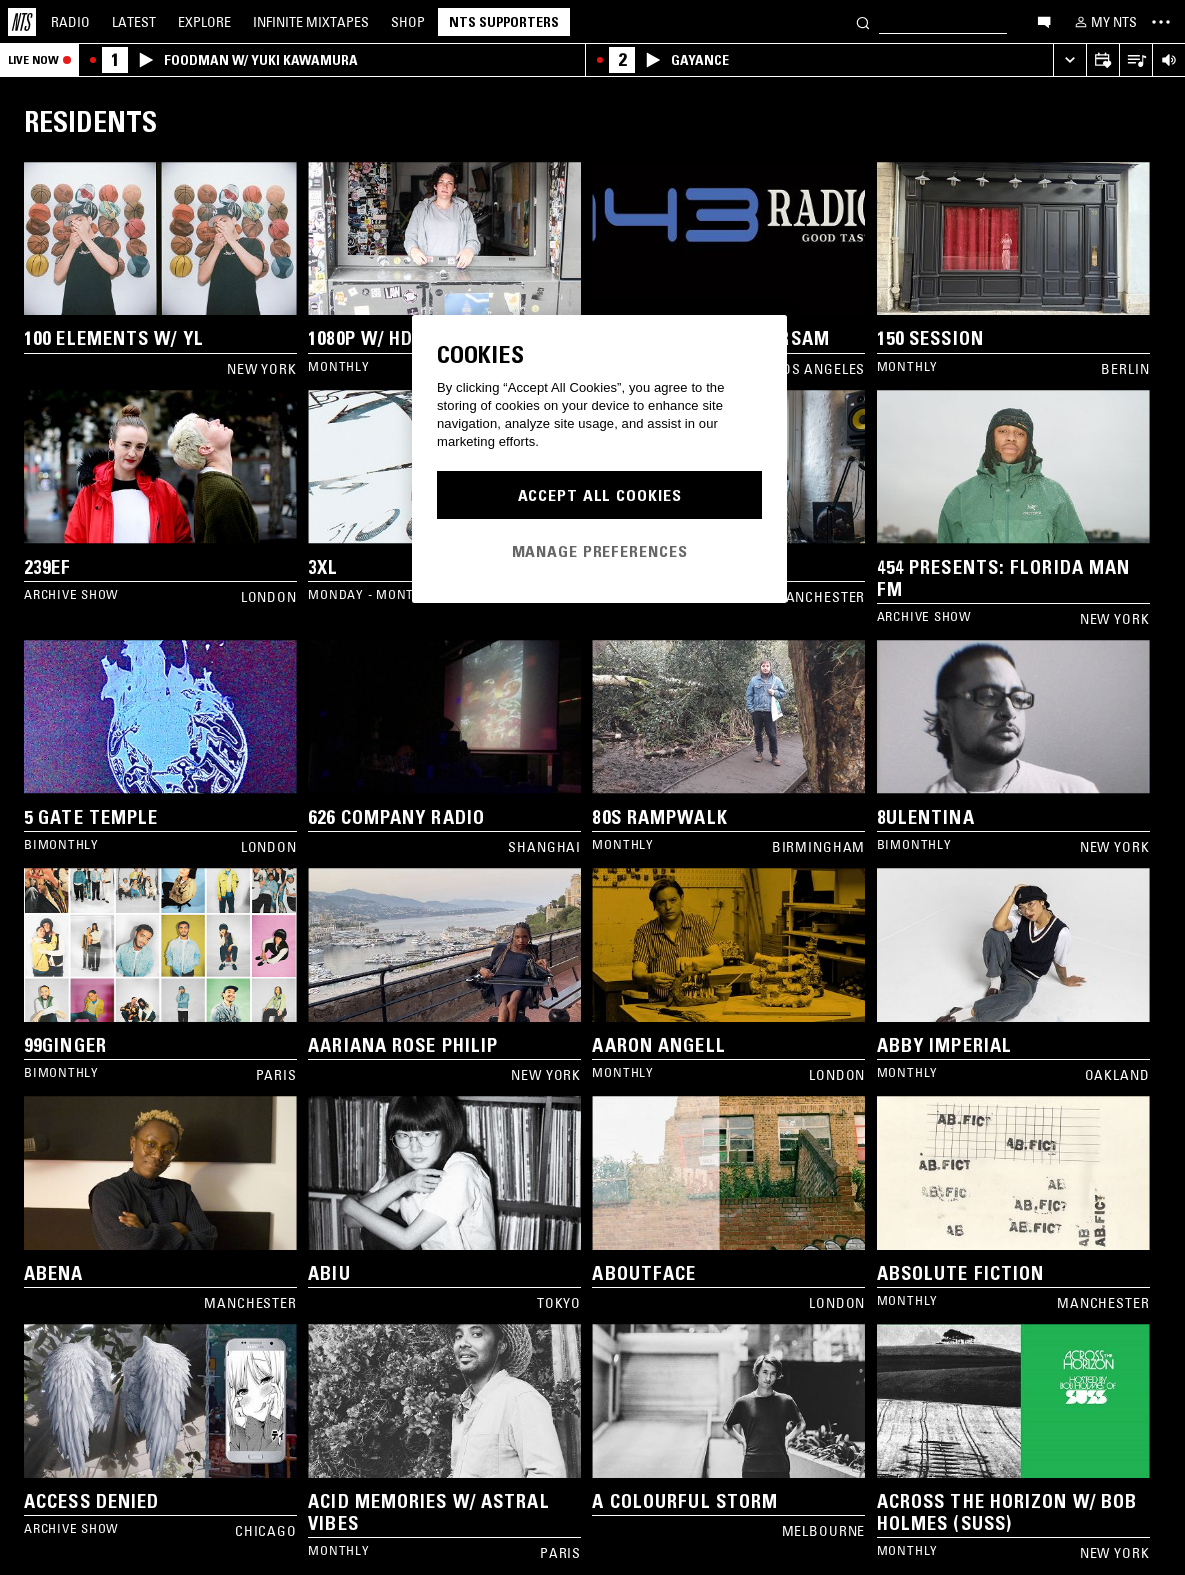 The width and height of the screenshot is (1185, 1575). I want to click on [Open chat], so click(1044, 21).